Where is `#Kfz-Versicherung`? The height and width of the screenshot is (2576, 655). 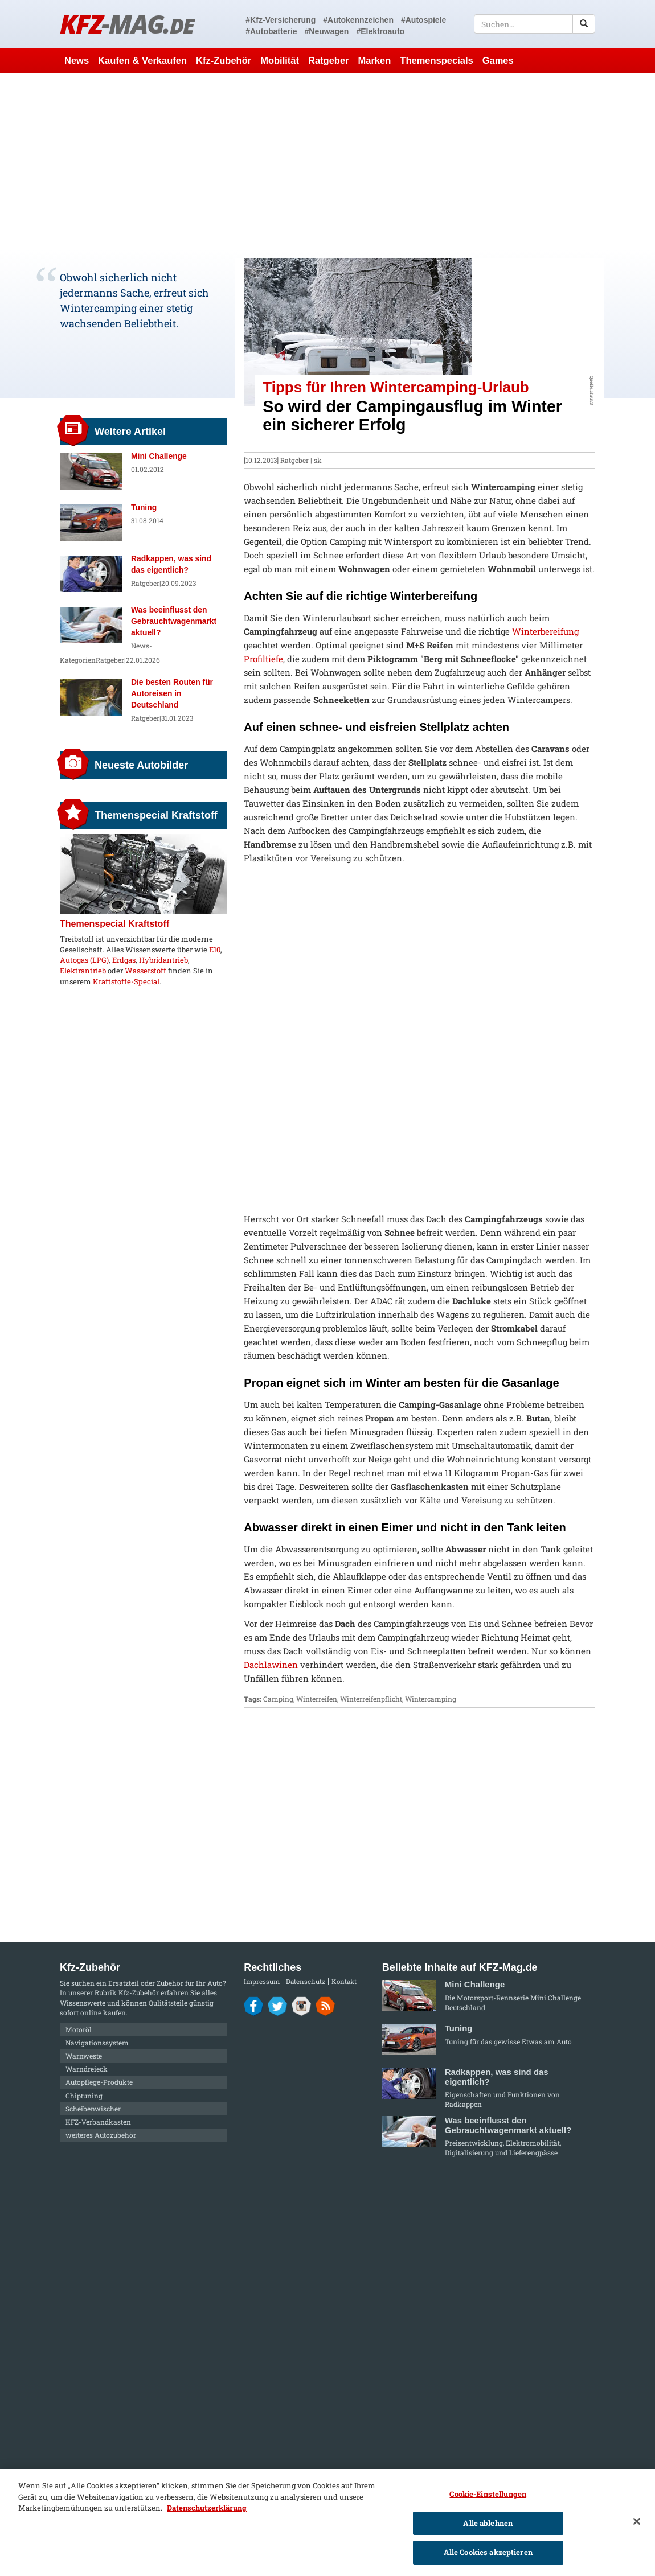
#Kfz-Versicherung is located at coordinates (280, 19).